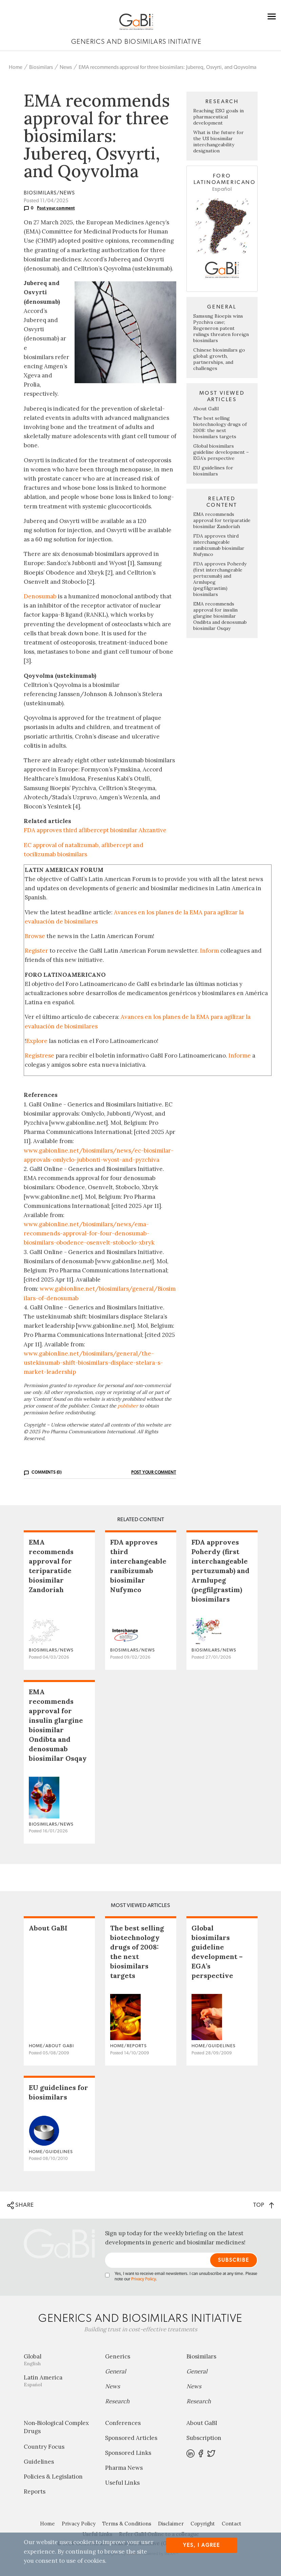 This screenshot has width=281, height=2576. What do you see at coordinates (220, 427) in the screenshot?
I see `The best selling biotechnology drugs of 2008: the next biosimilars targets` at bounding box center [220, 427].